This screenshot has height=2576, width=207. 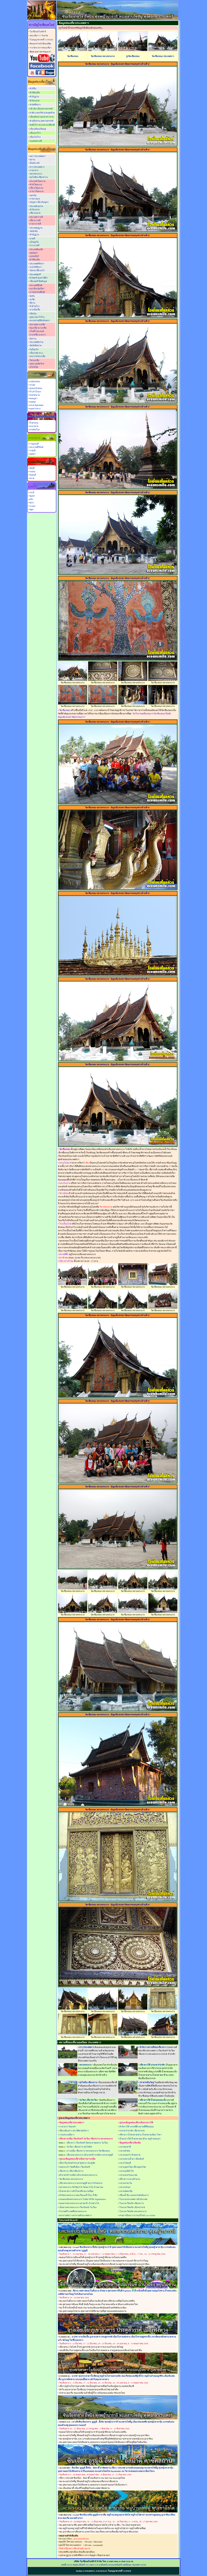 What do you see at coordinates (32, 159) in the screenshot?
I see `พุกาม` at bounding box center [32, 159].